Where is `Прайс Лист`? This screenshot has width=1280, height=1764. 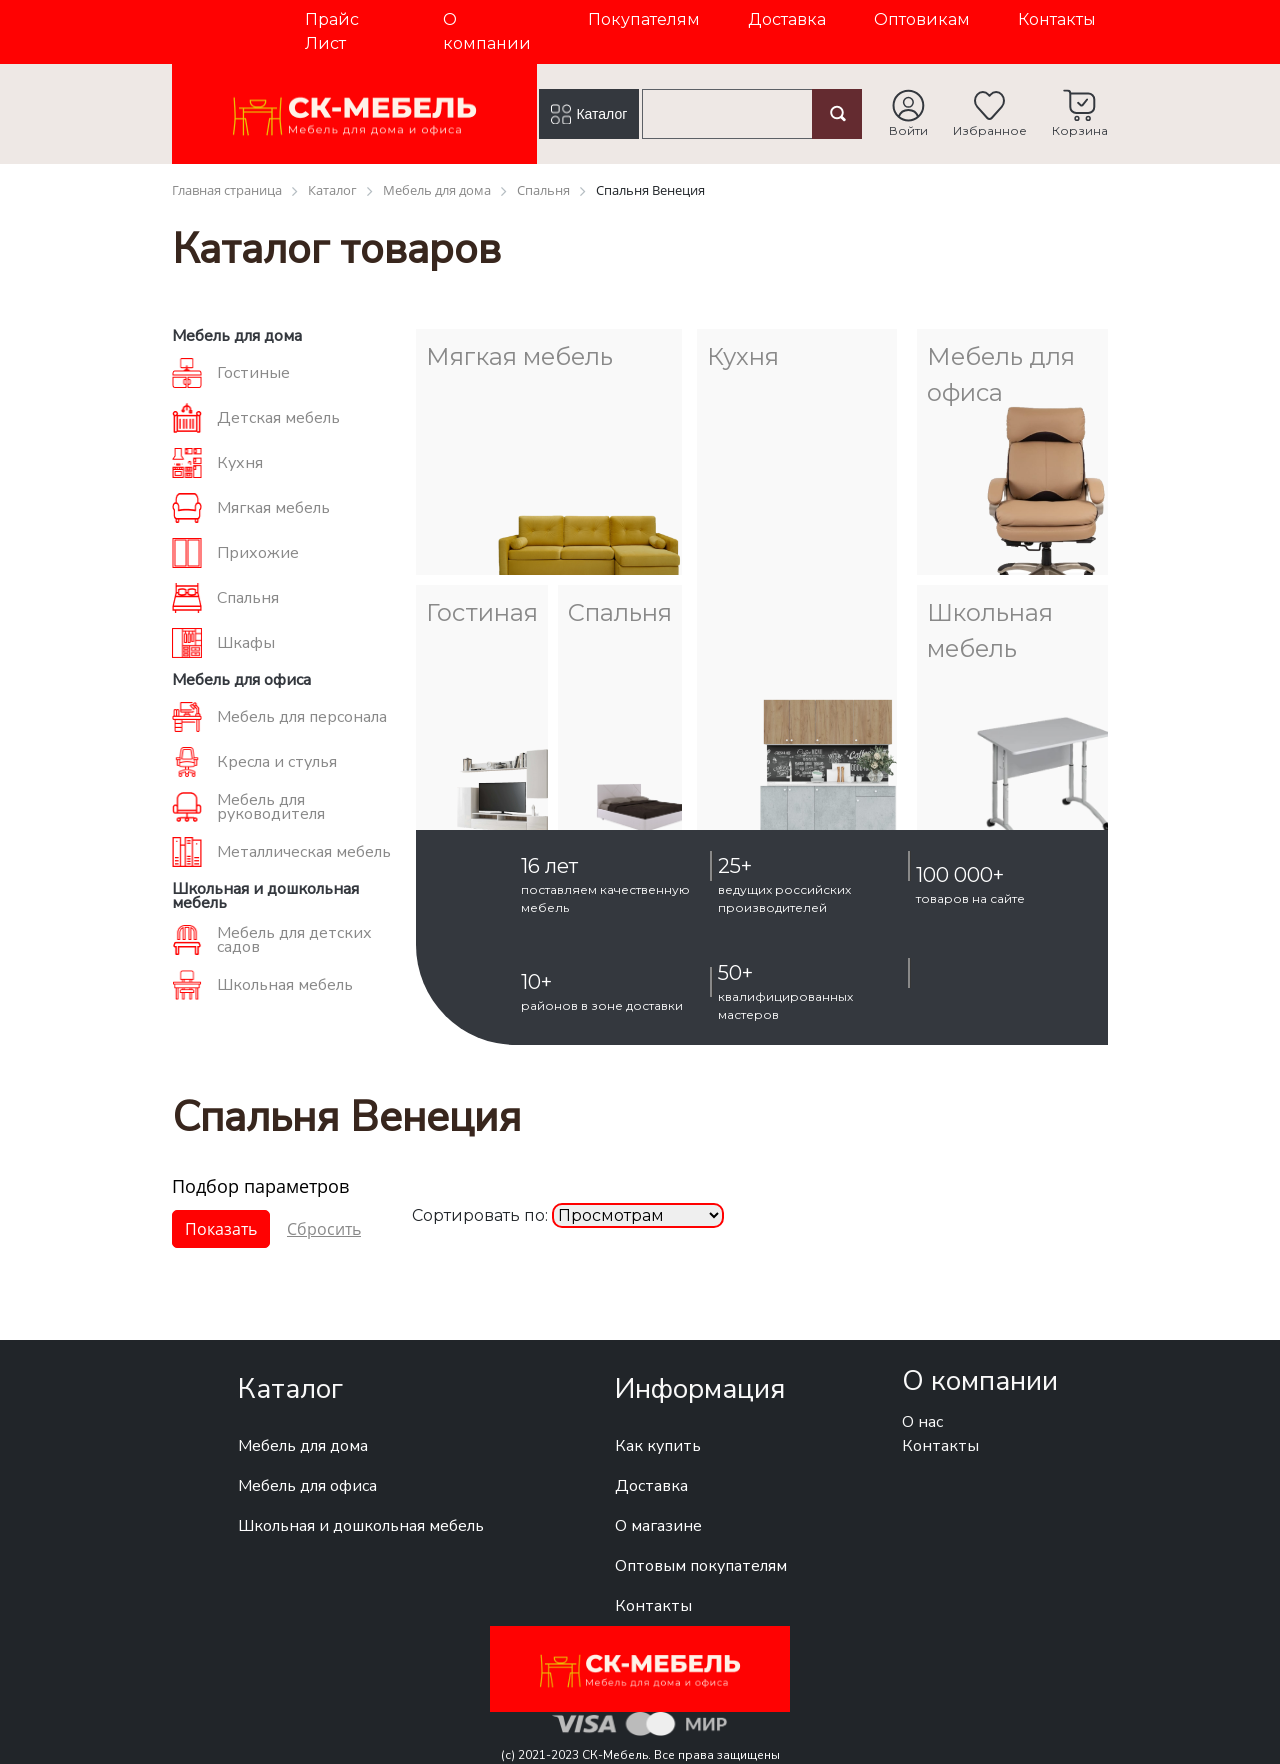 Прайс Лист is located at coordinates (332, 31).